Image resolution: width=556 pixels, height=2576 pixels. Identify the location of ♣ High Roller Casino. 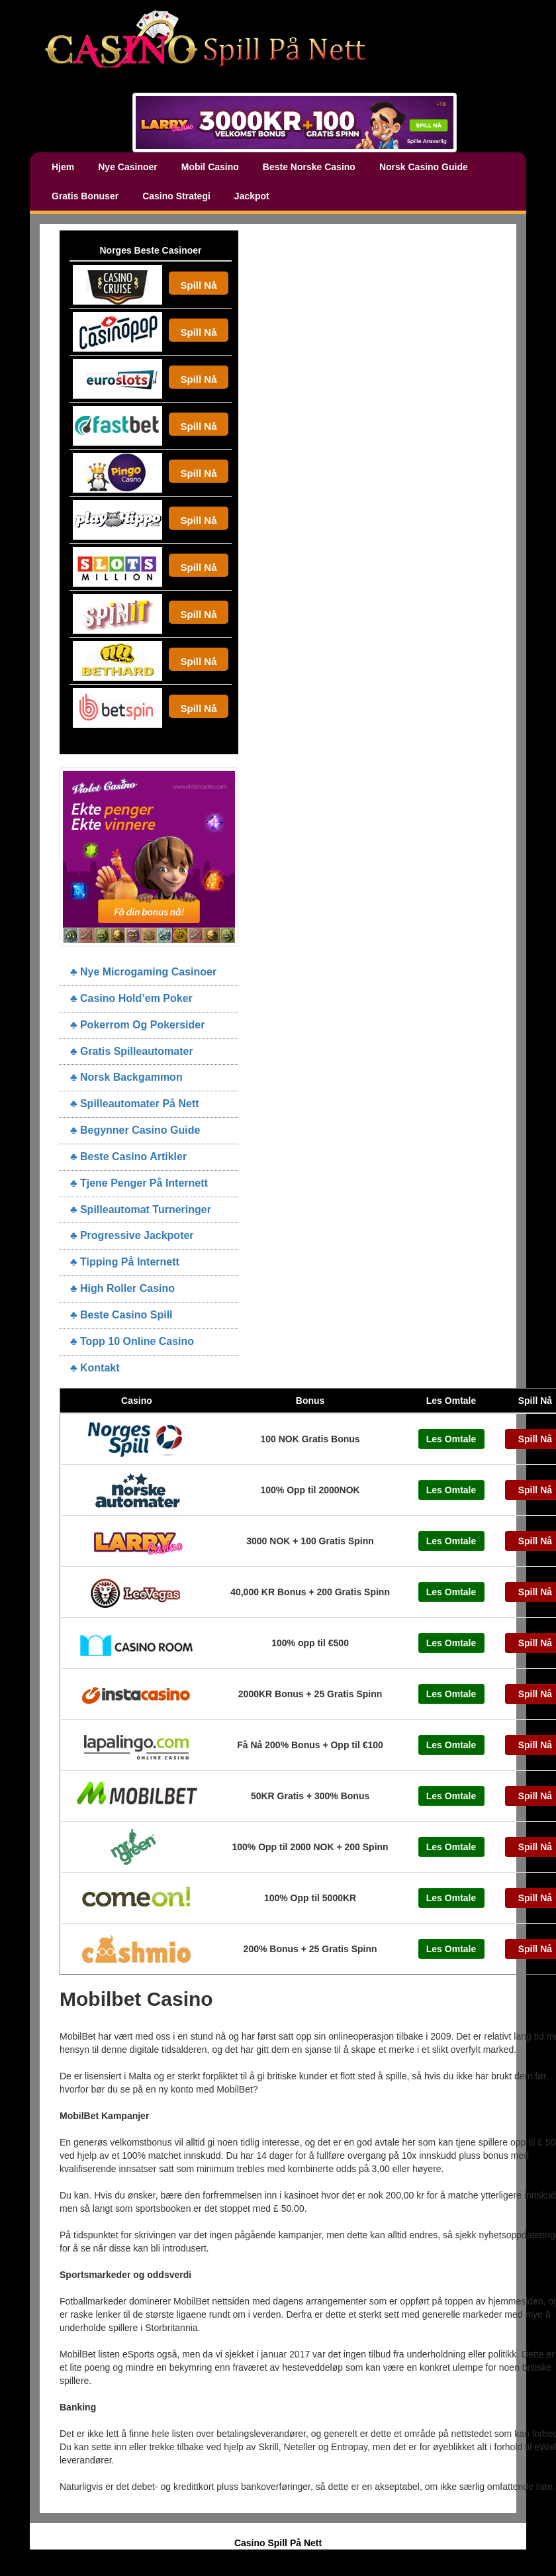
(122, 1288).